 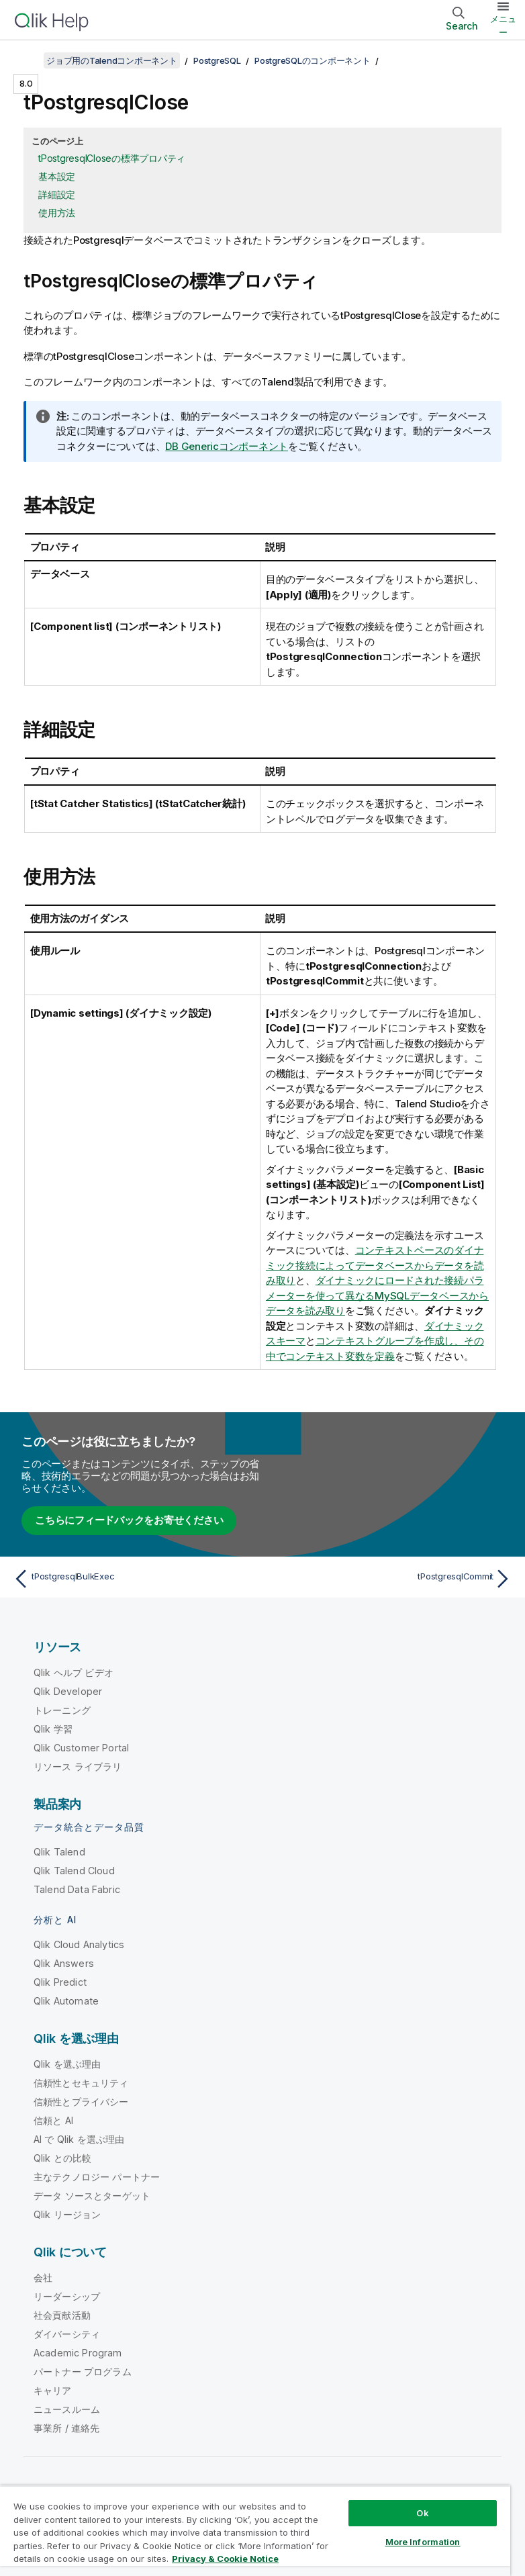 What do you see at coordinates (66, 2001) in the screenshot?
I see `Qlik Automate` at bounding box center [66, 2001].